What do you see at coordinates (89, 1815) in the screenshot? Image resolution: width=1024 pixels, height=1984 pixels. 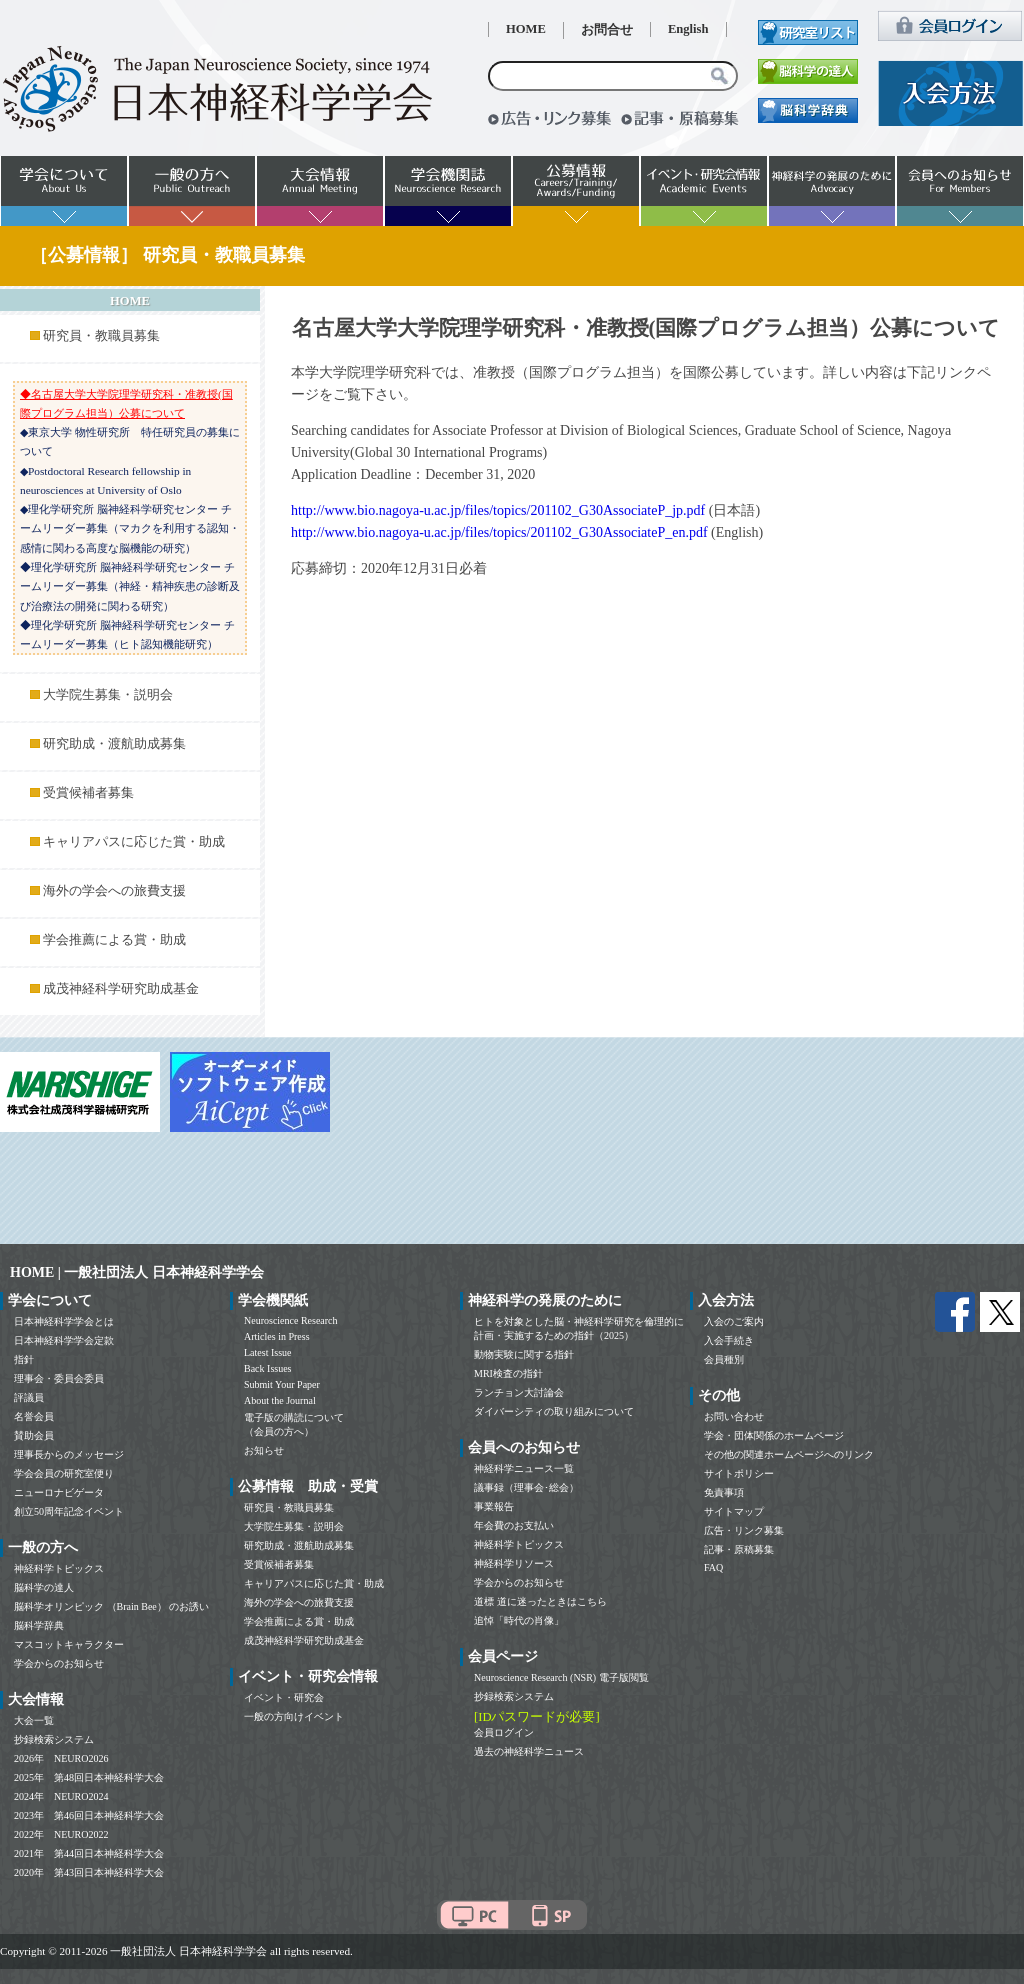 I see `2023年 第46回日本神経科学大会` at bounding box center [89, 1815].